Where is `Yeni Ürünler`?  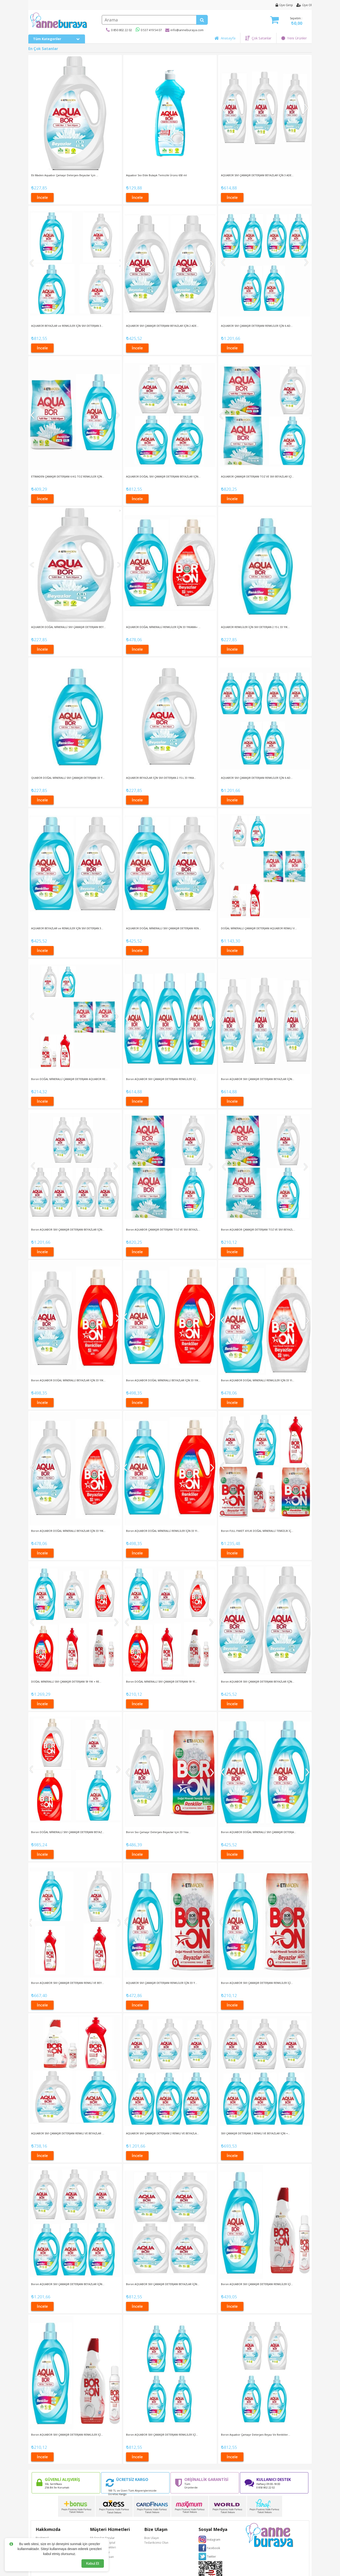 Yeni Ürünler is located at coordinates (294, 38).